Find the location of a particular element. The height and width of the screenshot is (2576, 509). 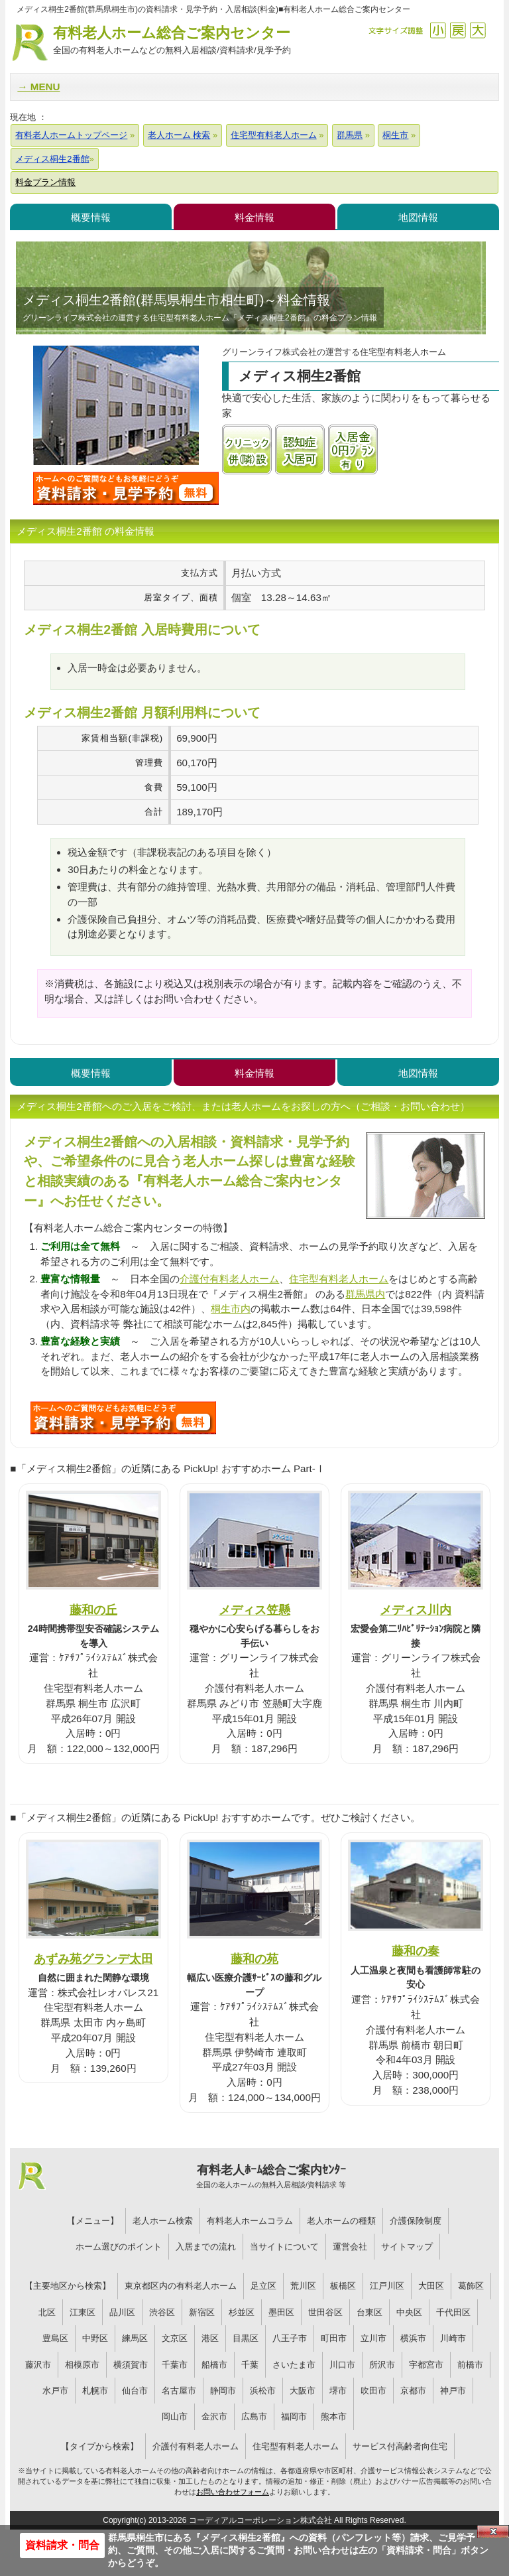

八王子市 is located at coordinates (289, 2338).